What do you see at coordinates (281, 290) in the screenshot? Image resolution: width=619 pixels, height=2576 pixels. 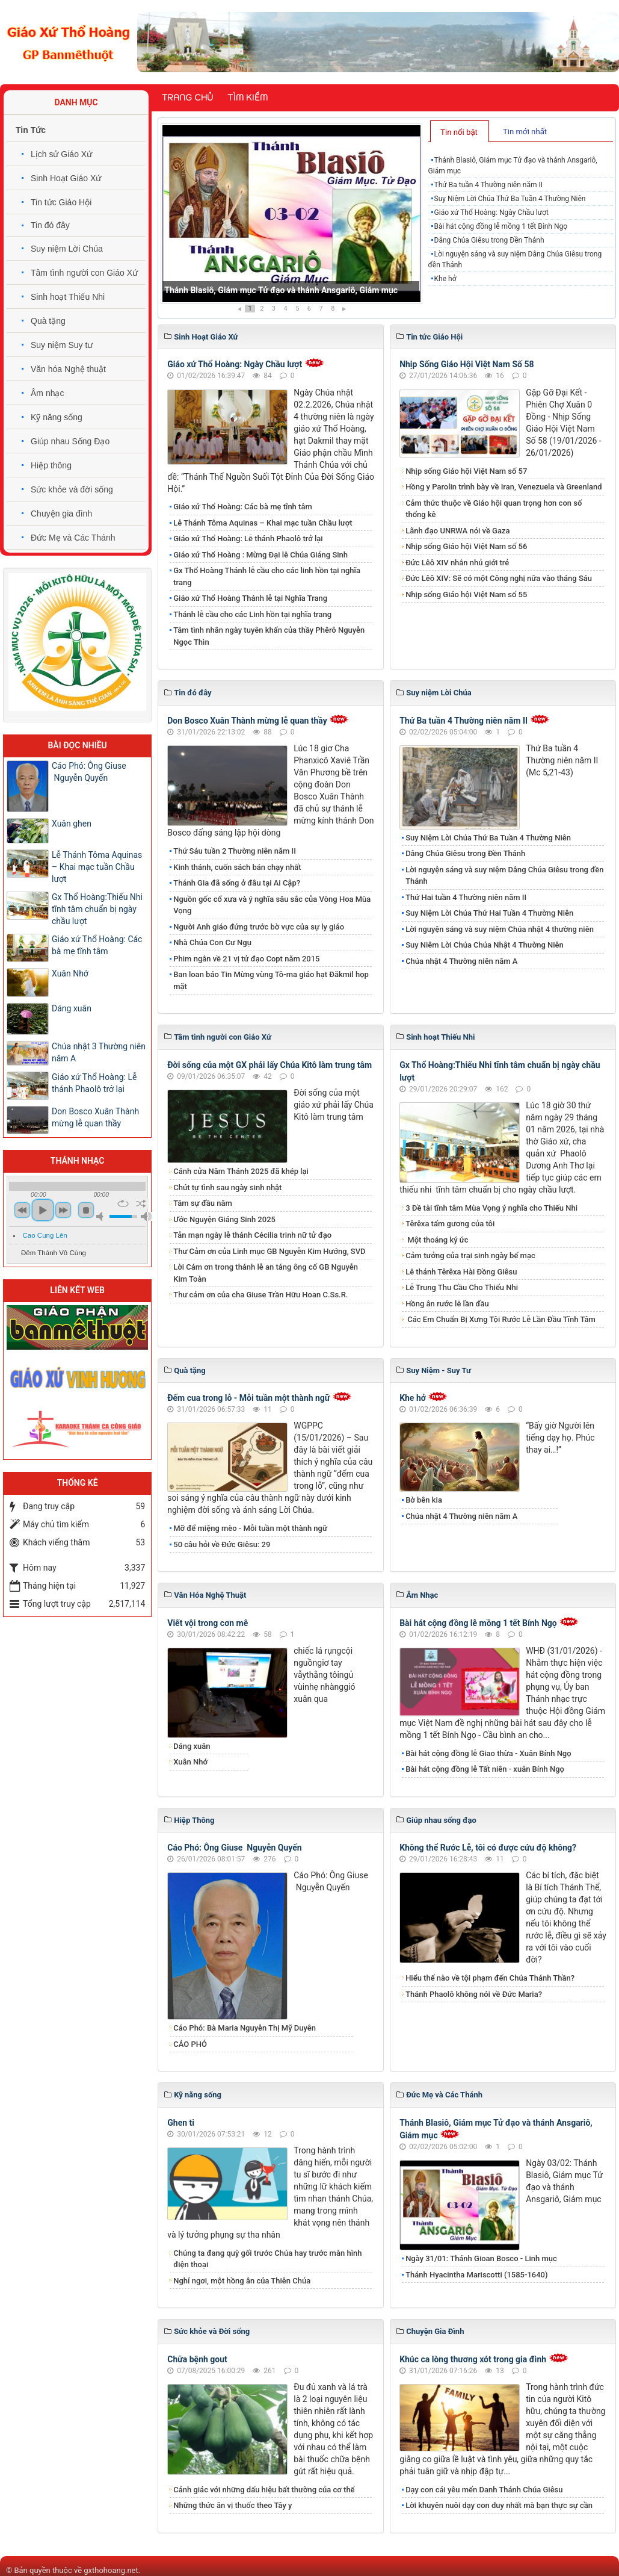 I see `Thánh Blasiô, Giám mục Tử đạo và thánh Ansgariô, Giám mục` at bounding box center [281, 290].